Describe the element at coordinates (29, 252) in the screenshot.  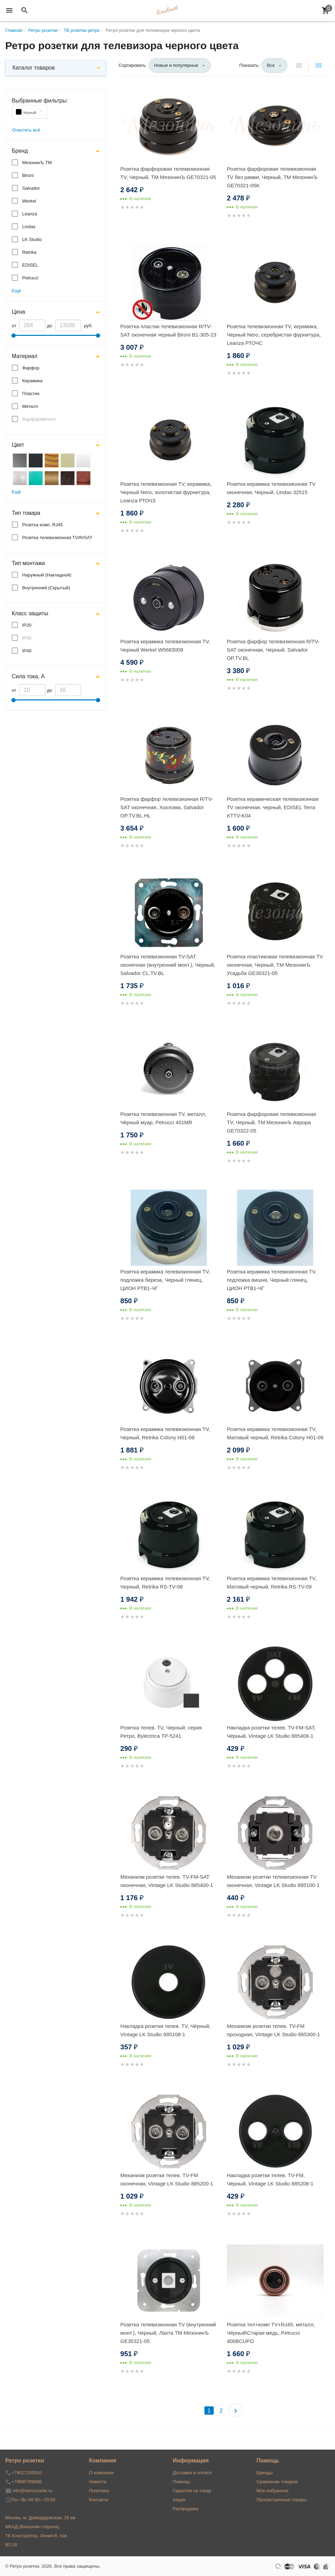
I see `Retrika` at that location.